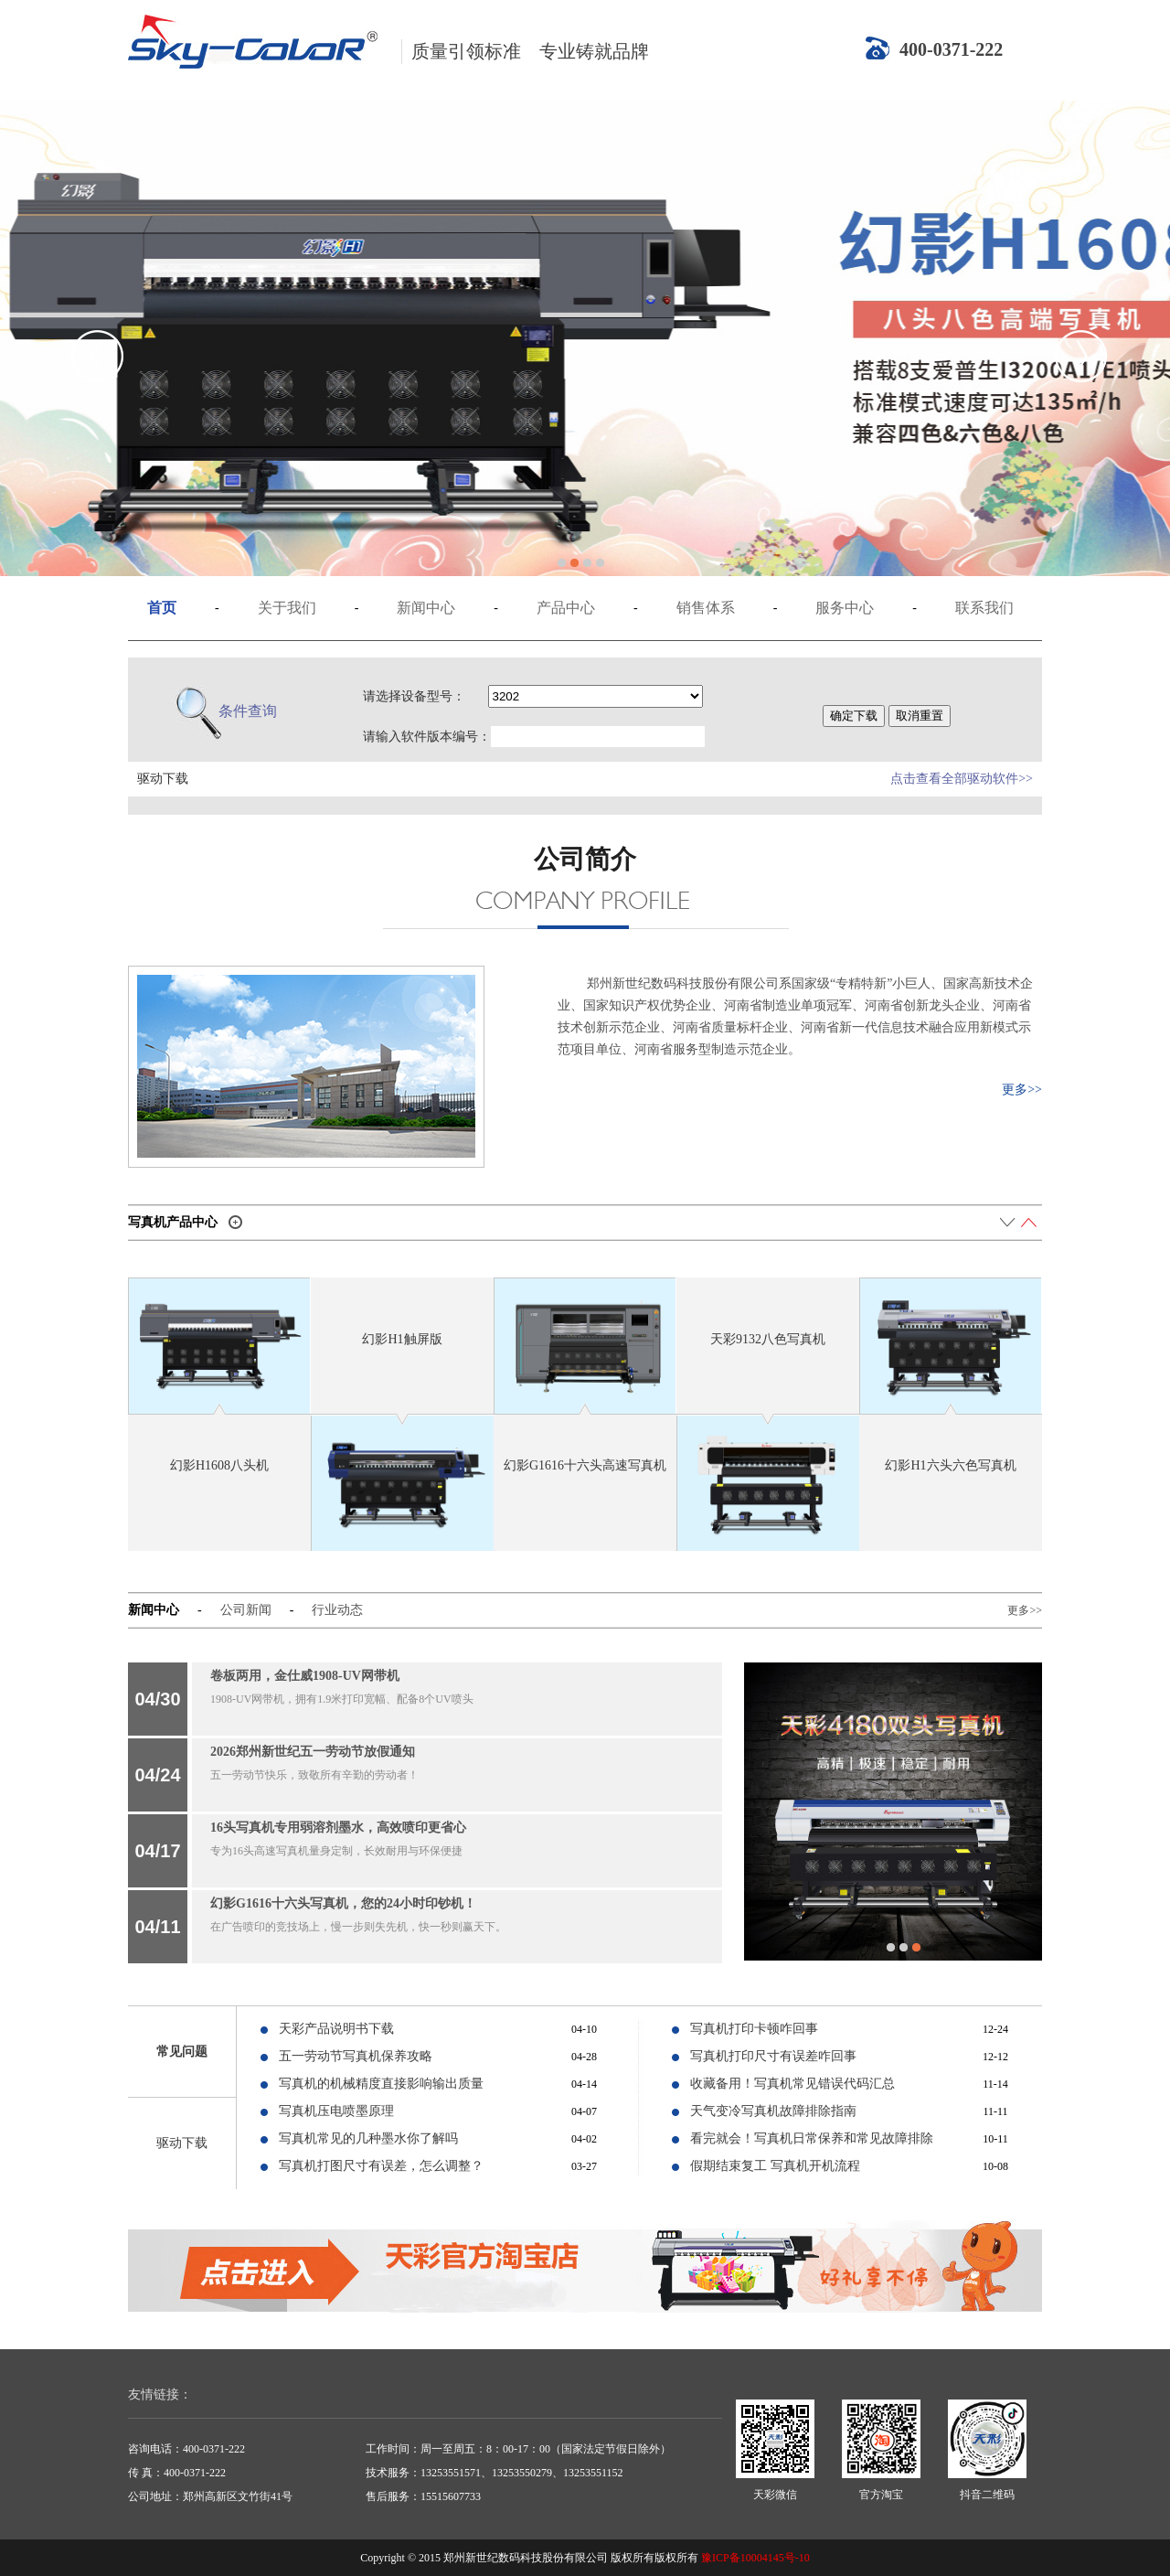 Image resolution: width=1170 pixels, height=2576 pixels. I want to click on 卷板两用，金仕威1908-UV网带机, so click(304, 1676).